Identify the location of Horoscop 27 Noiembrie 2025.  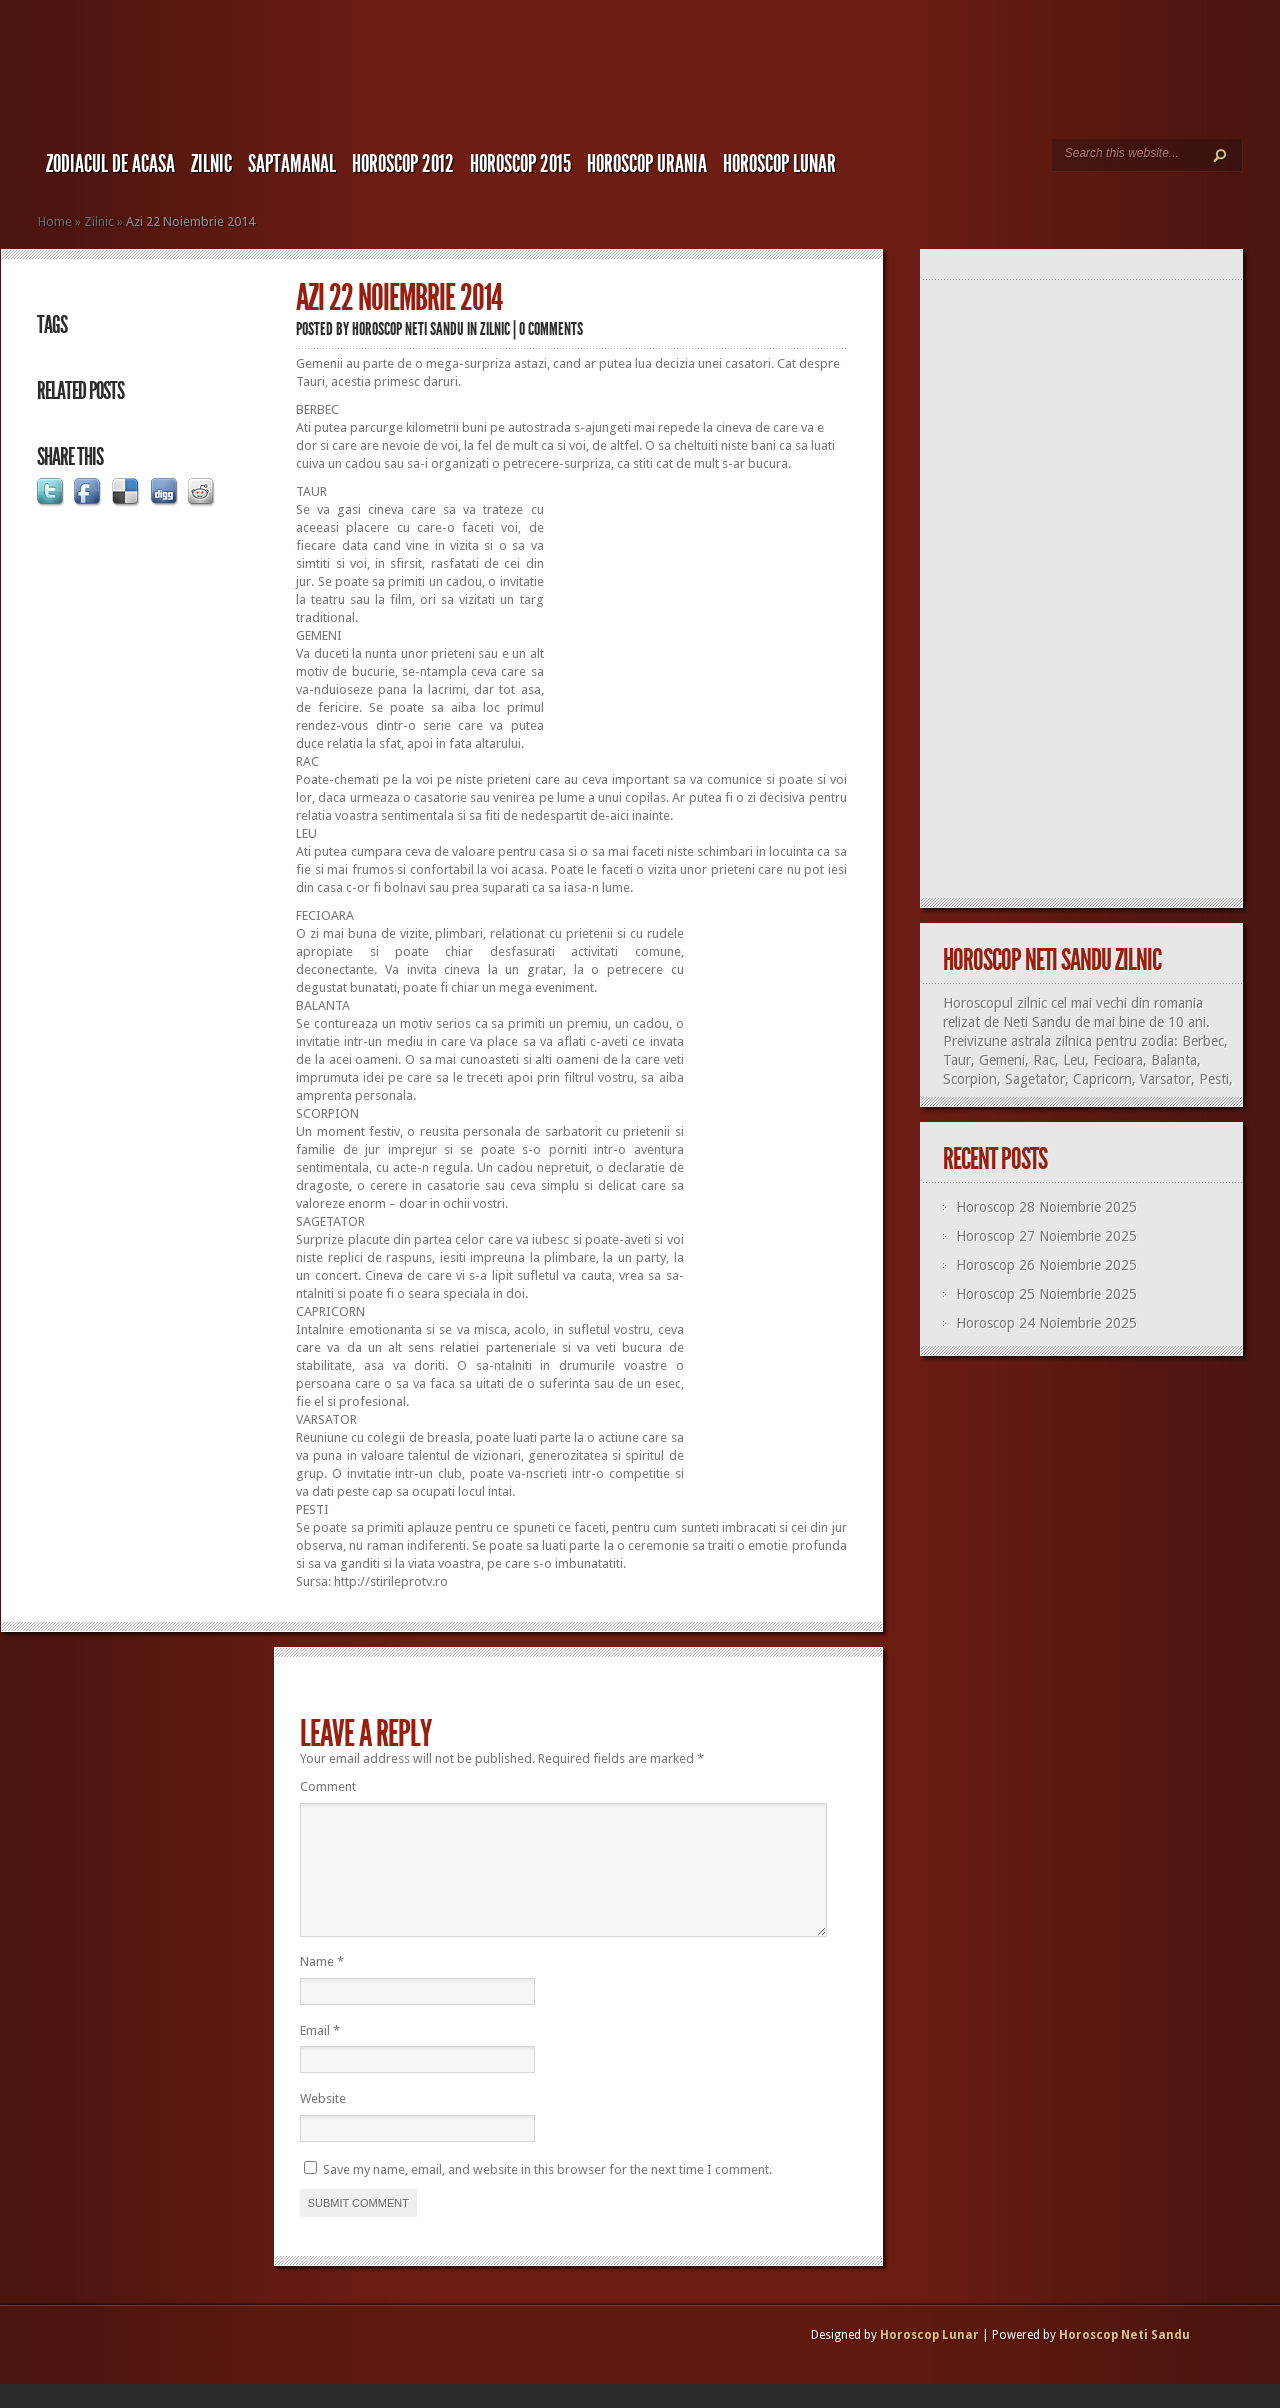
(1046, 1236).